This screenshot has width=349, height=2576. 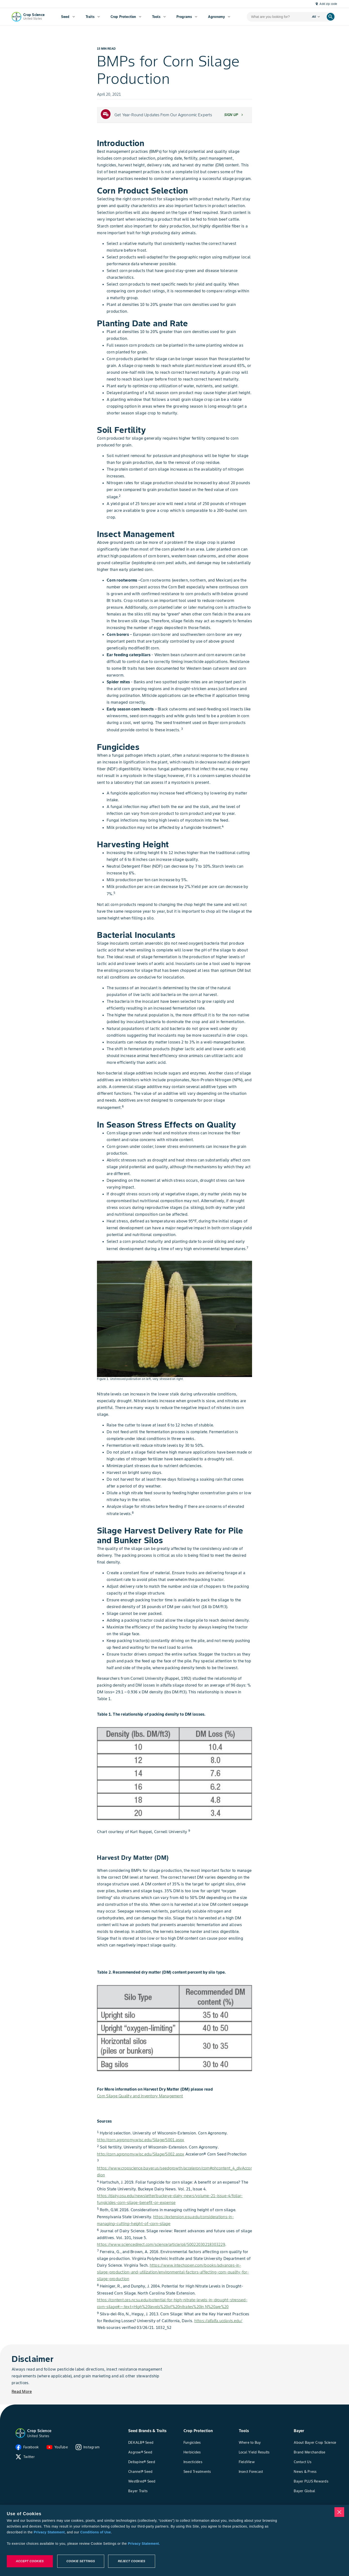 I want to click on https://www.sciencedirect.com/science/article/pii/S0022030218303229, so click(x=161, y=2244).